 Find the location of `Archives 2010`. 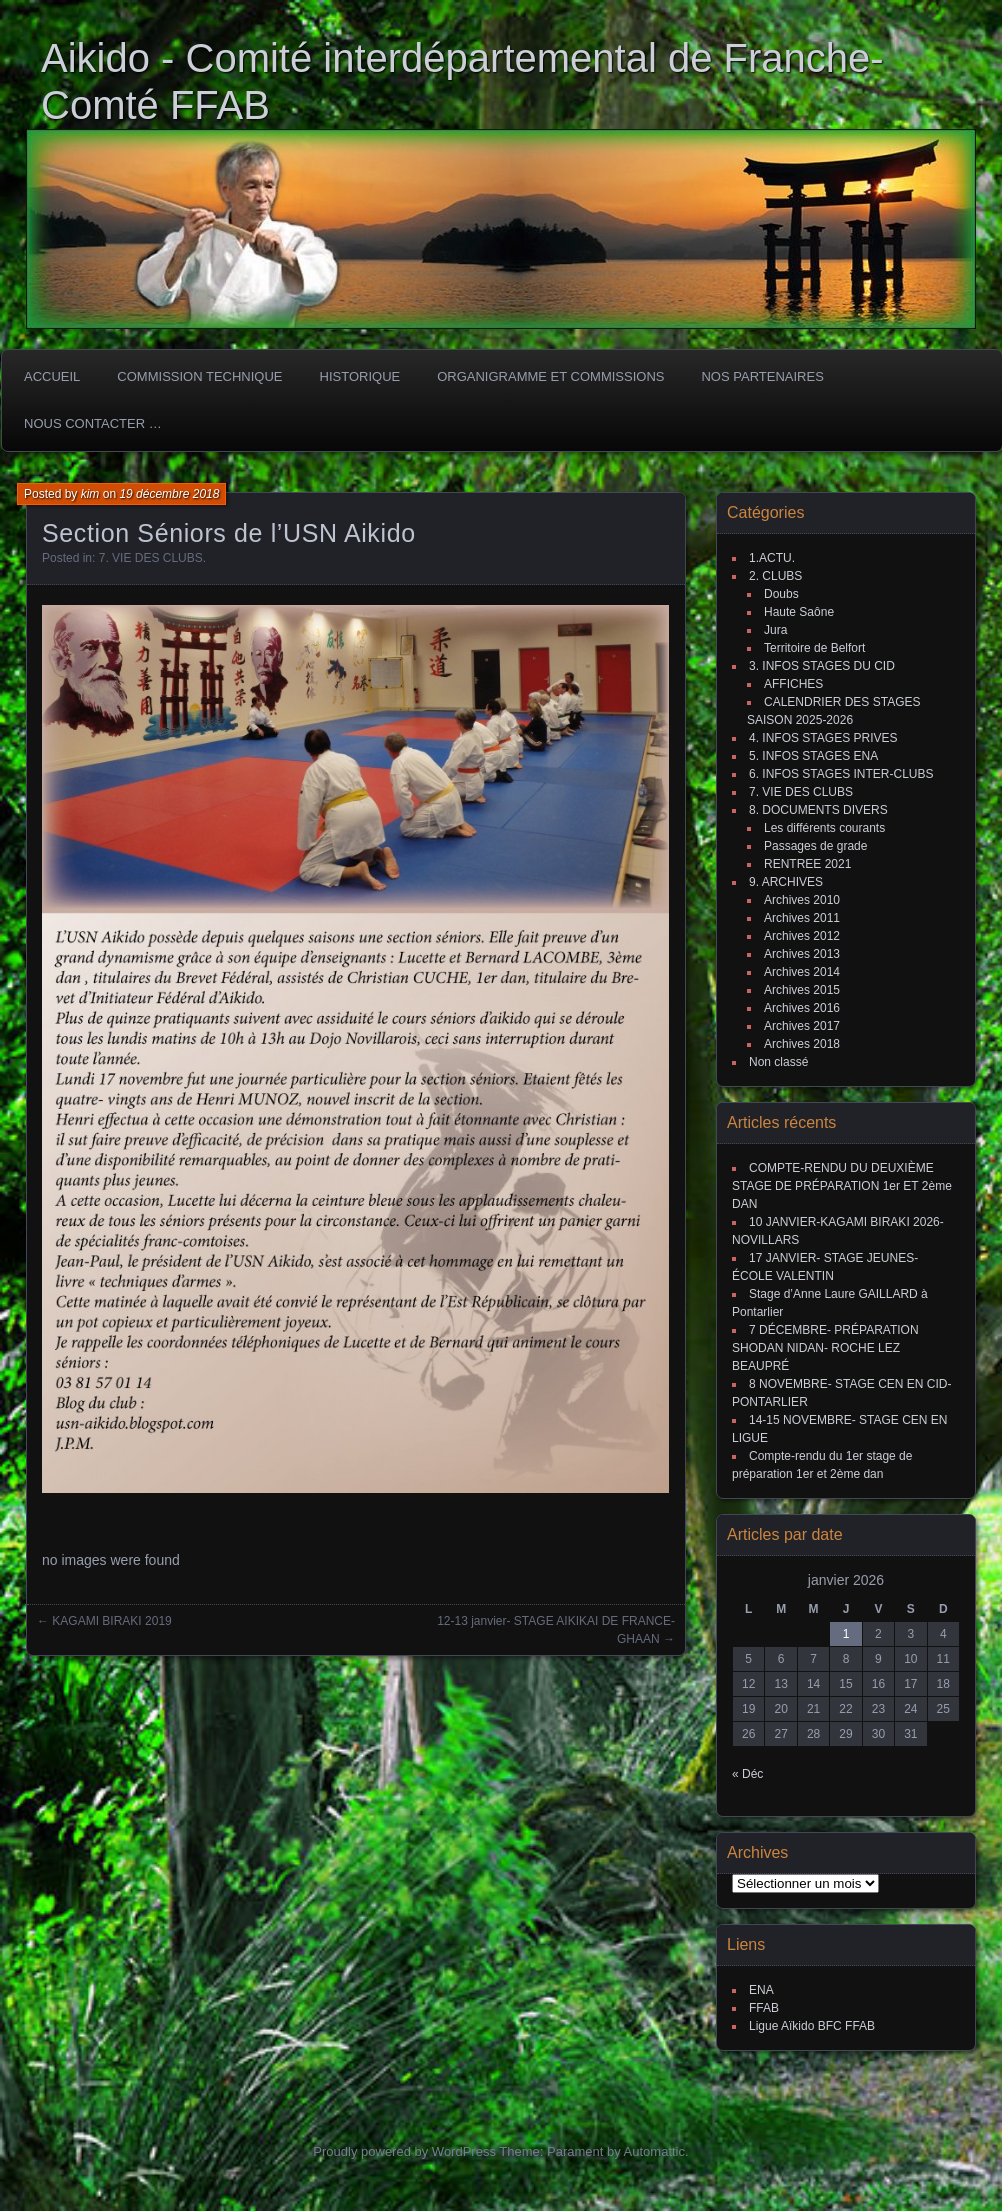

Archives 2010 is located at coordinates (802, 900).